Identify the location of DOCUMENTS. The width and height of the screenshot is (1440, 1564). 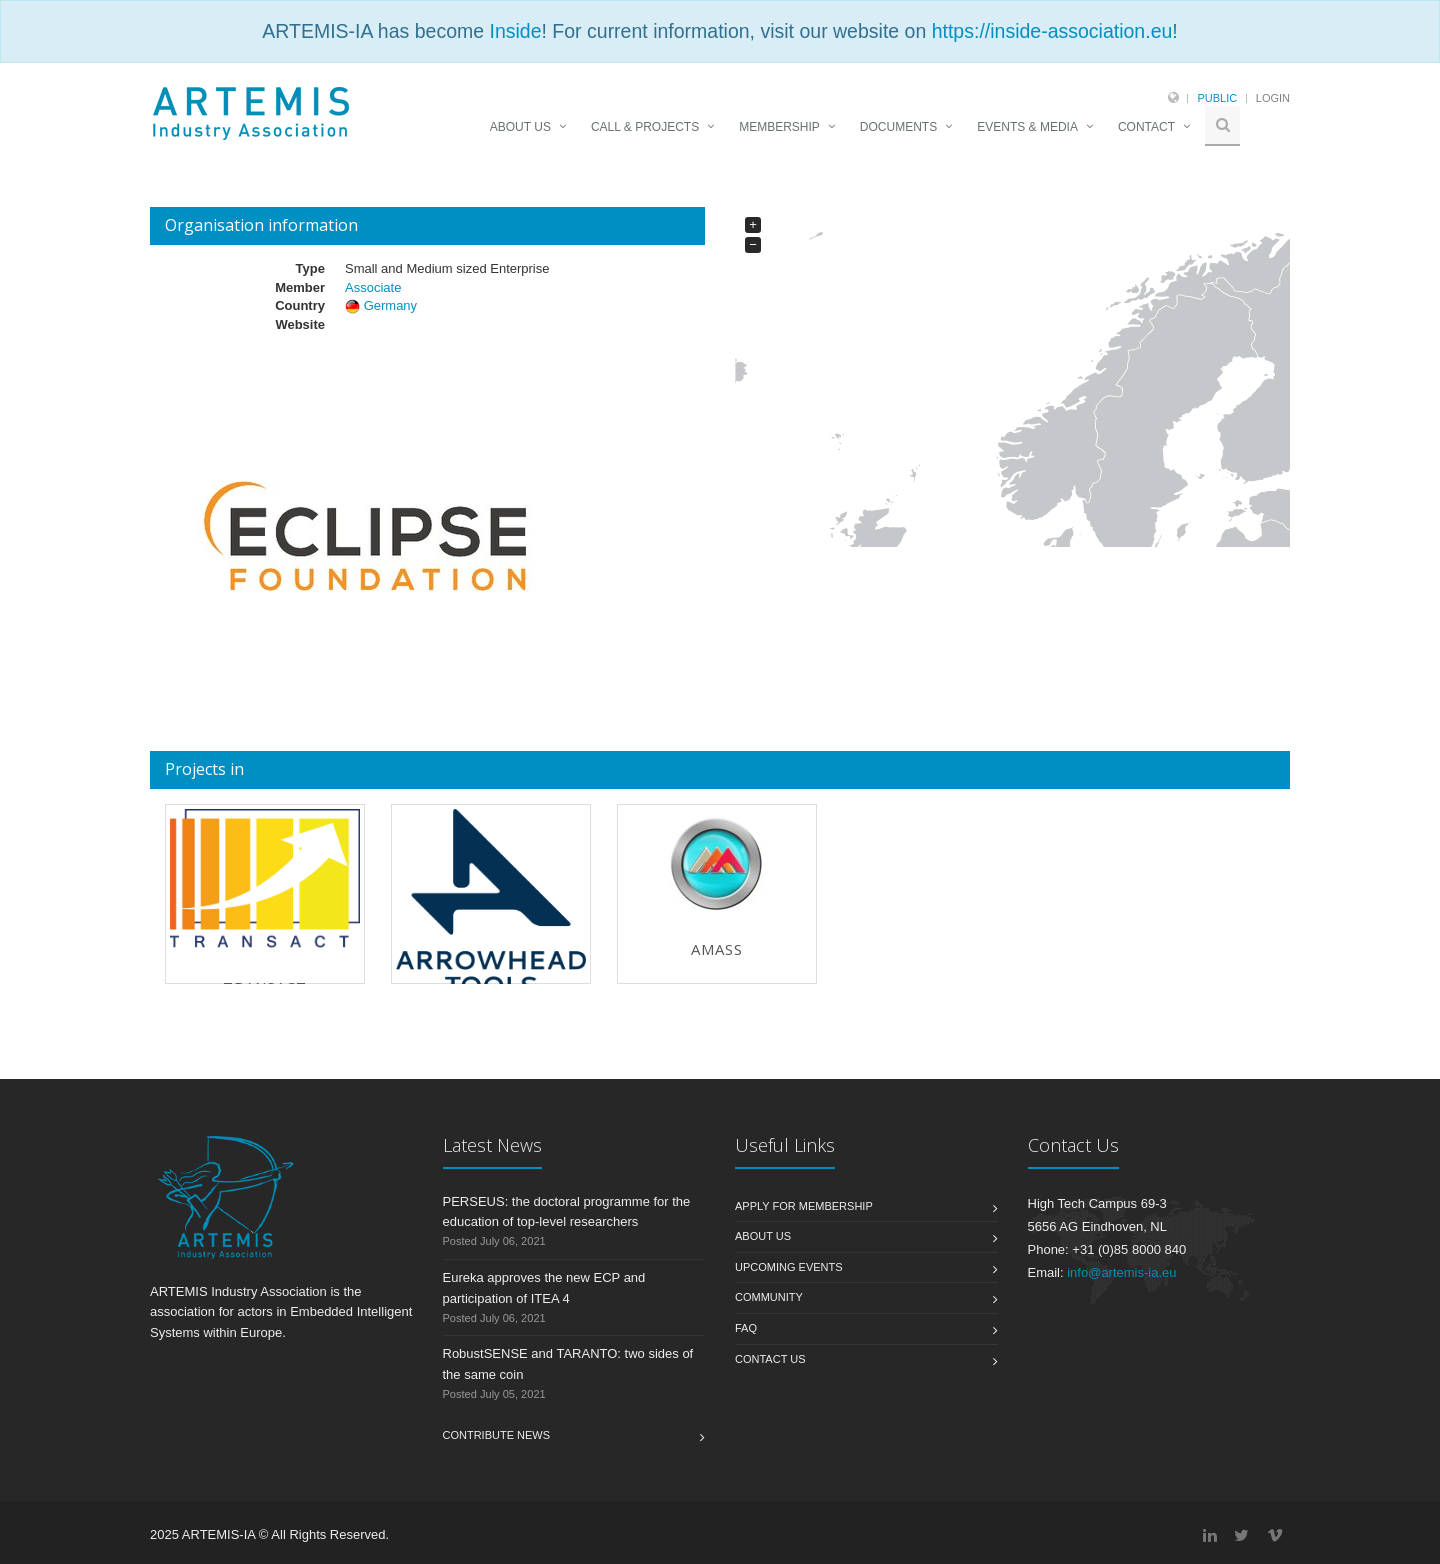
(898, 127).